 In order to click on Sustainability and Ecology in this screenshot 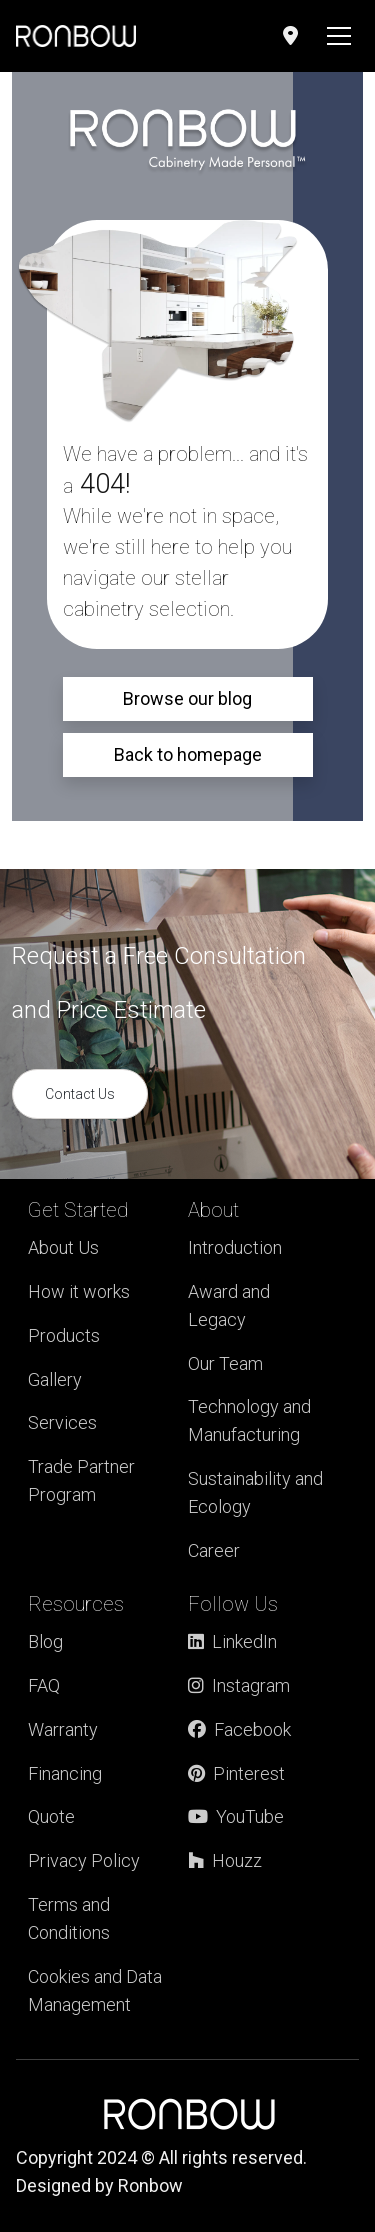, I will do `click(255, 1492)`.